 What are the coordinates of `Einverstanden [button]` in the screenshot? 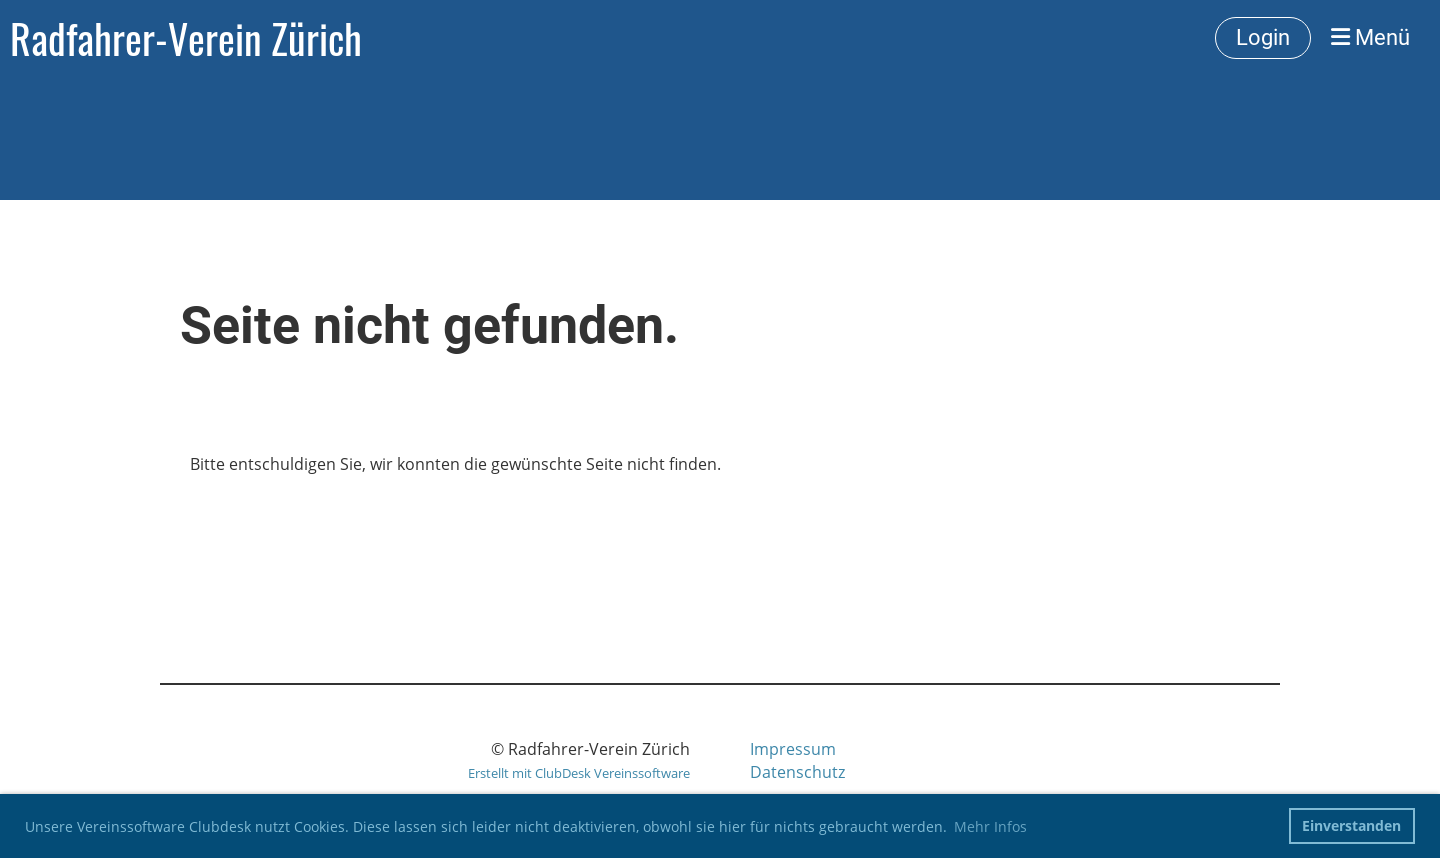 It's located at (1351, 825).